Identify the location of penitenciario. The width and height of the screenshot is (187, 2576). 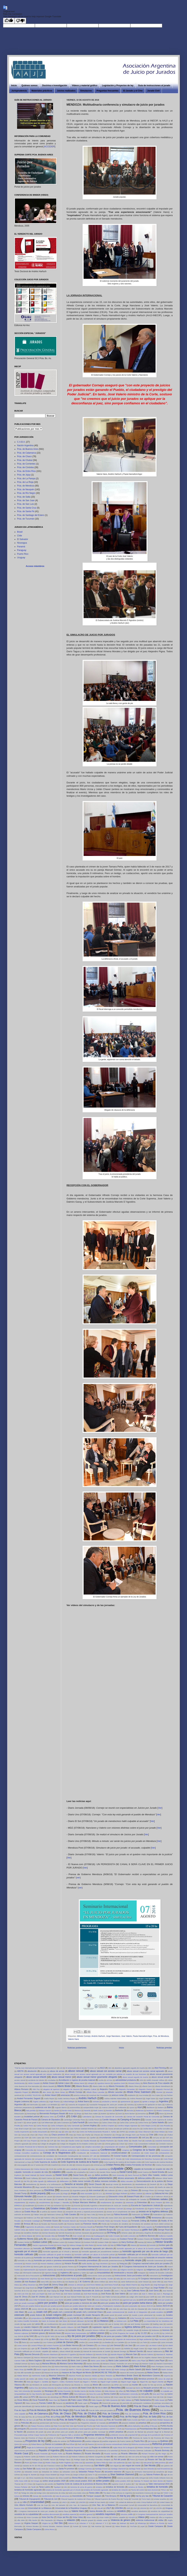
(45, 2423).